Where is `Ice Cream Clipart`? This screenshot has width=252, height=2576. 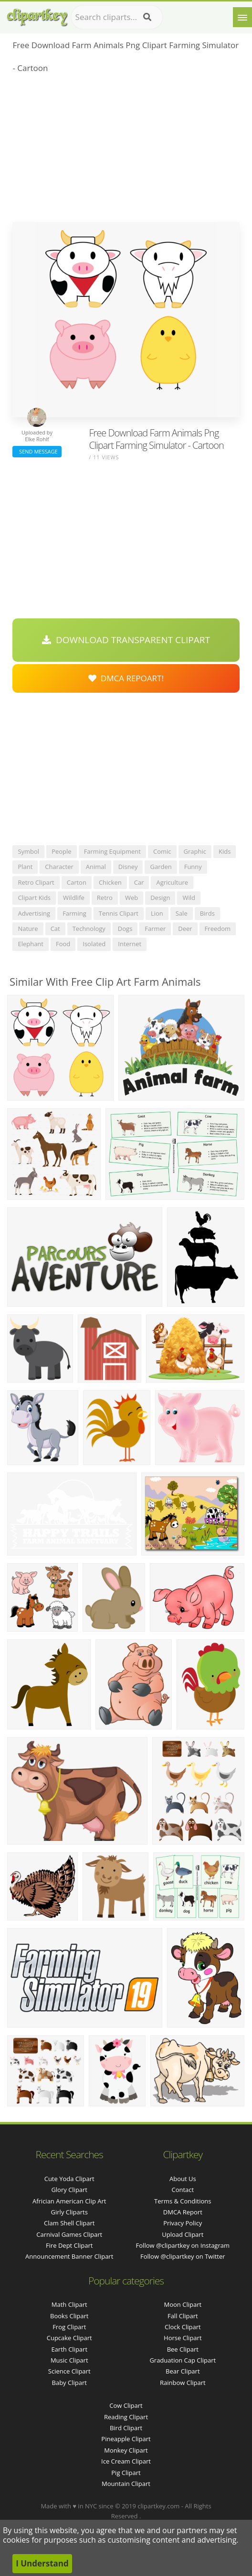
Ice Cream Clipart is located at coordinates (126, 2461).